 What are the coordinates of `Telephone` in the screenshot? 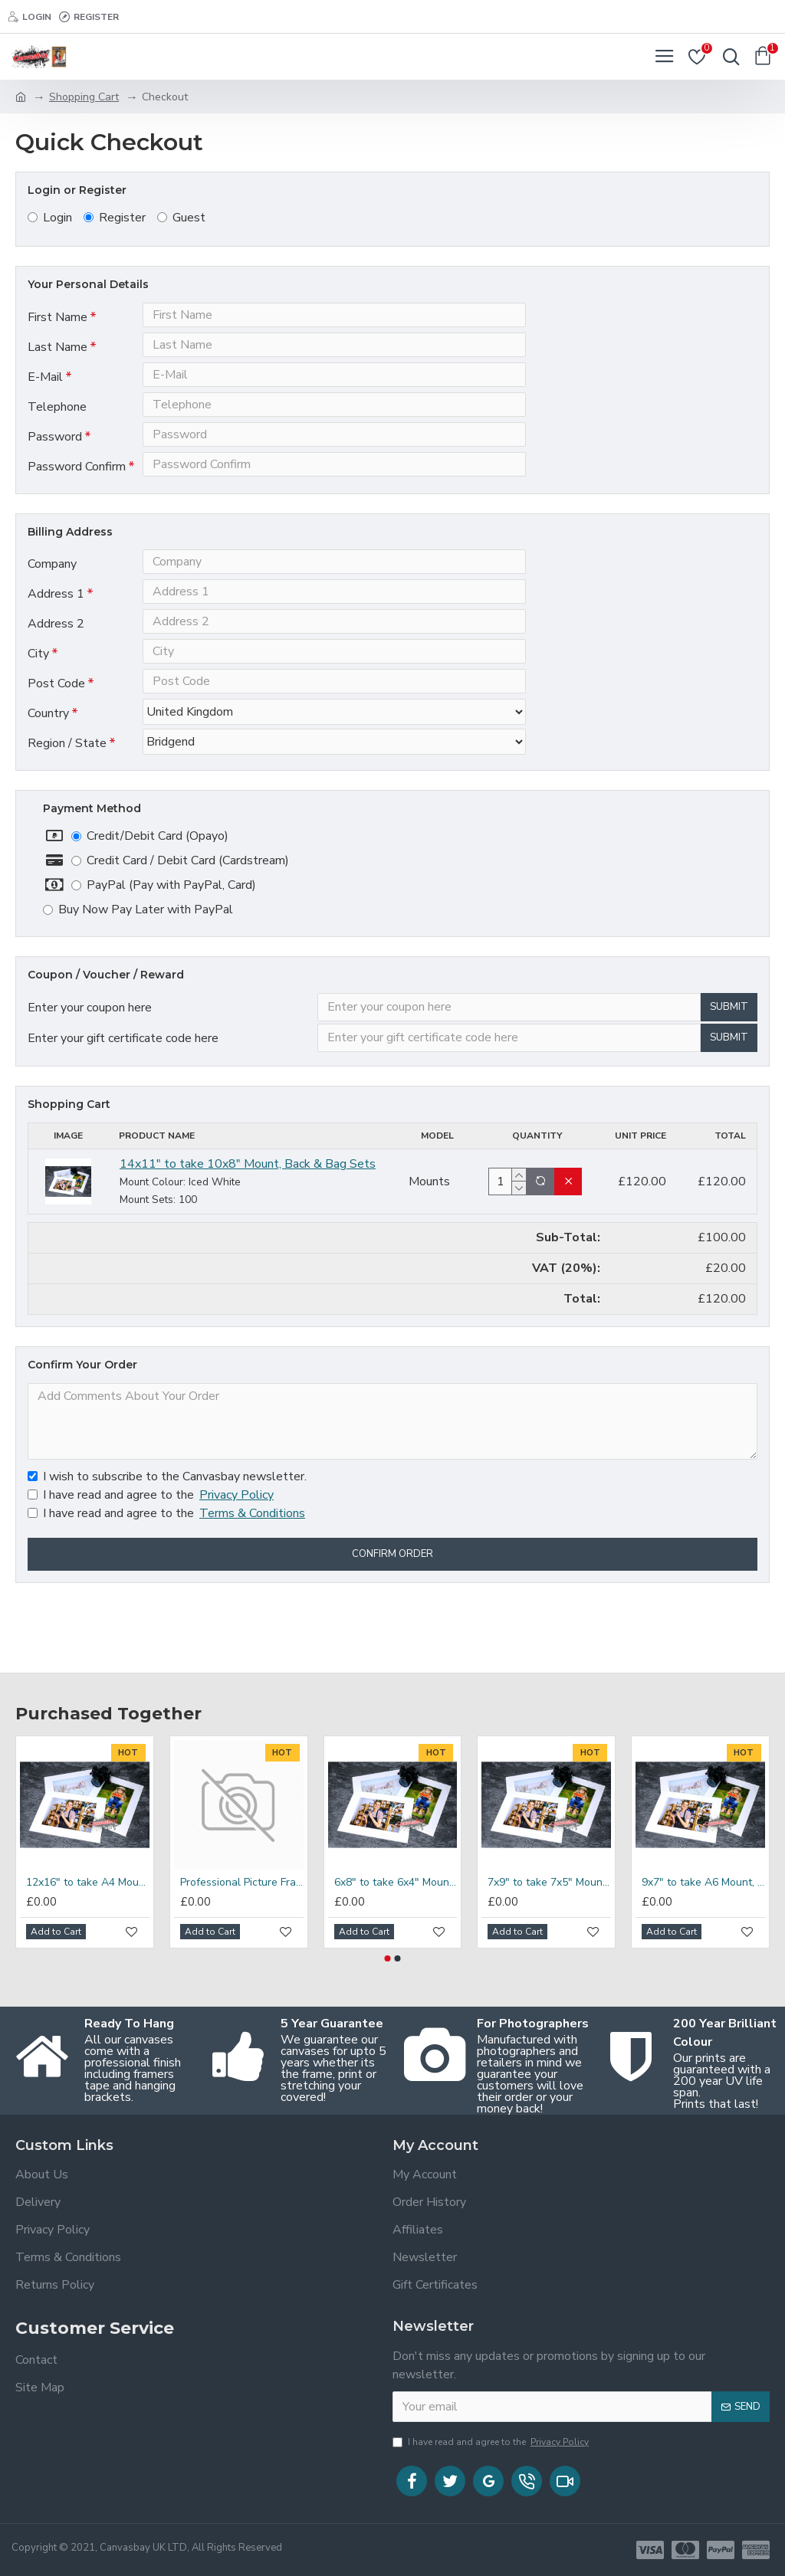 It's located at (57, 423).